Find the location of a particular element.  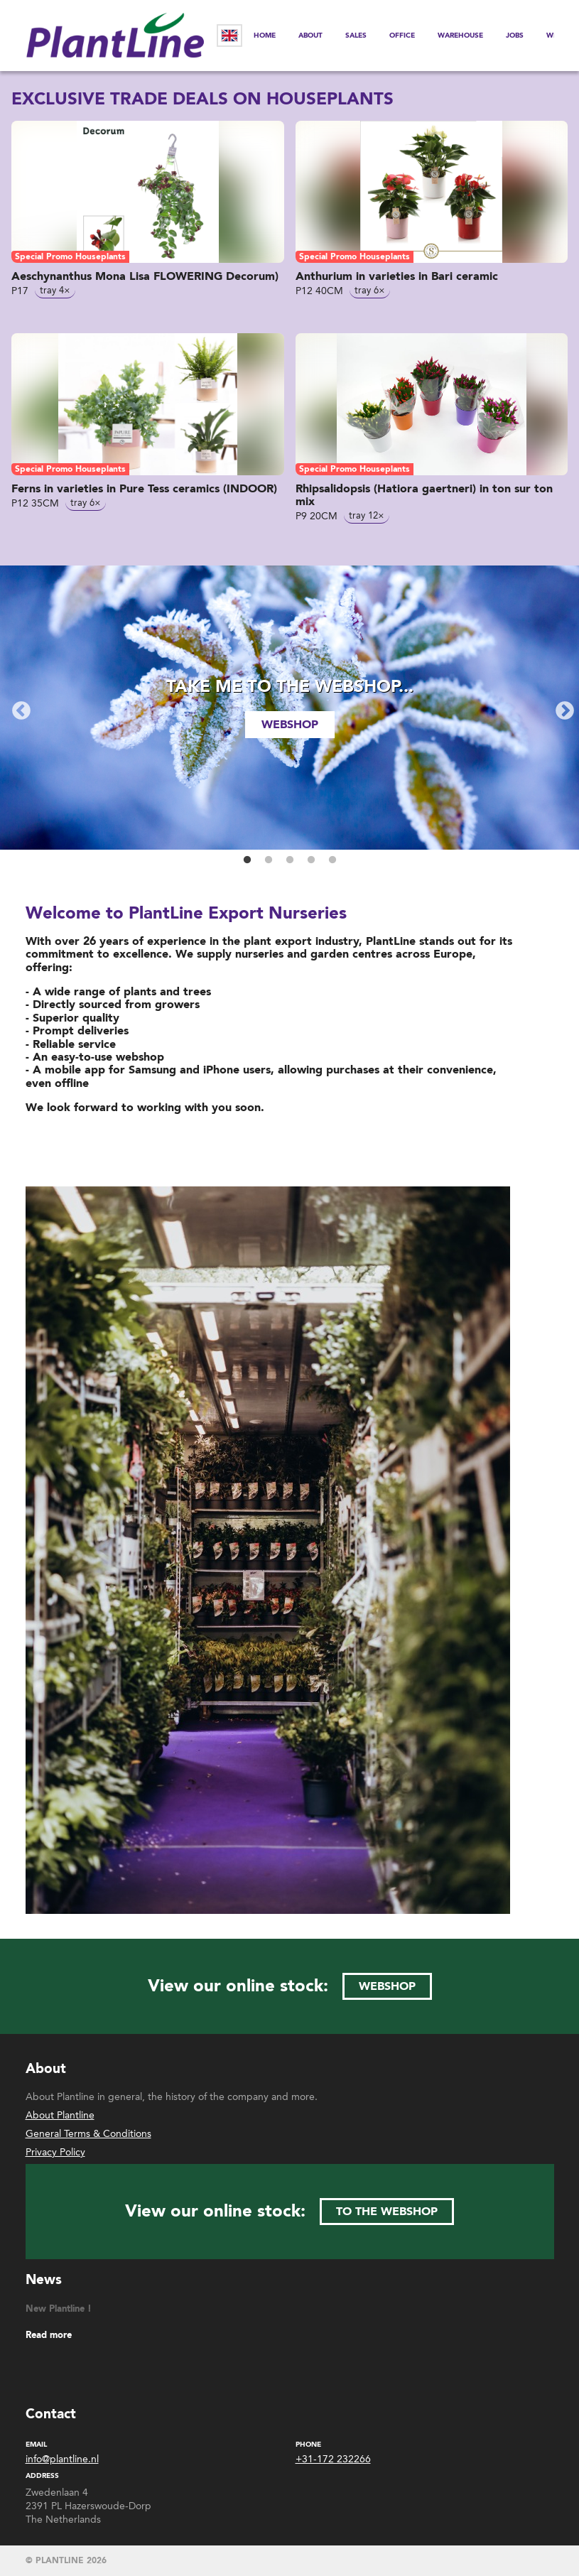

to the webshop is located at coordinates (387, 2211).